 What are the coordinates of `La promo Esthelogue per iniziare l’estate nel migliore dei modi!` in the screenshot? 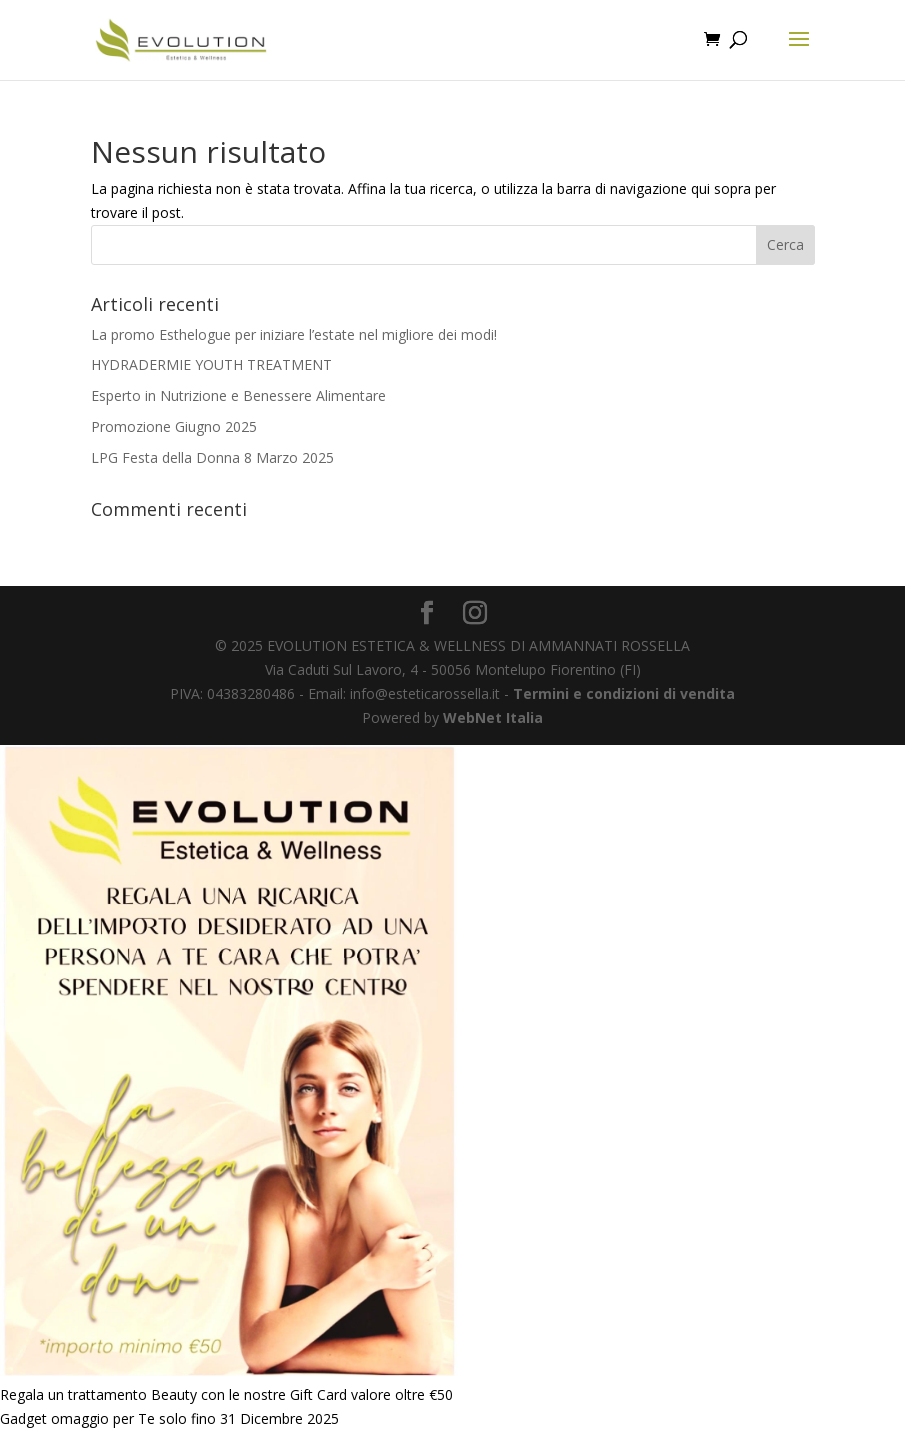 It's located at (294, 334).